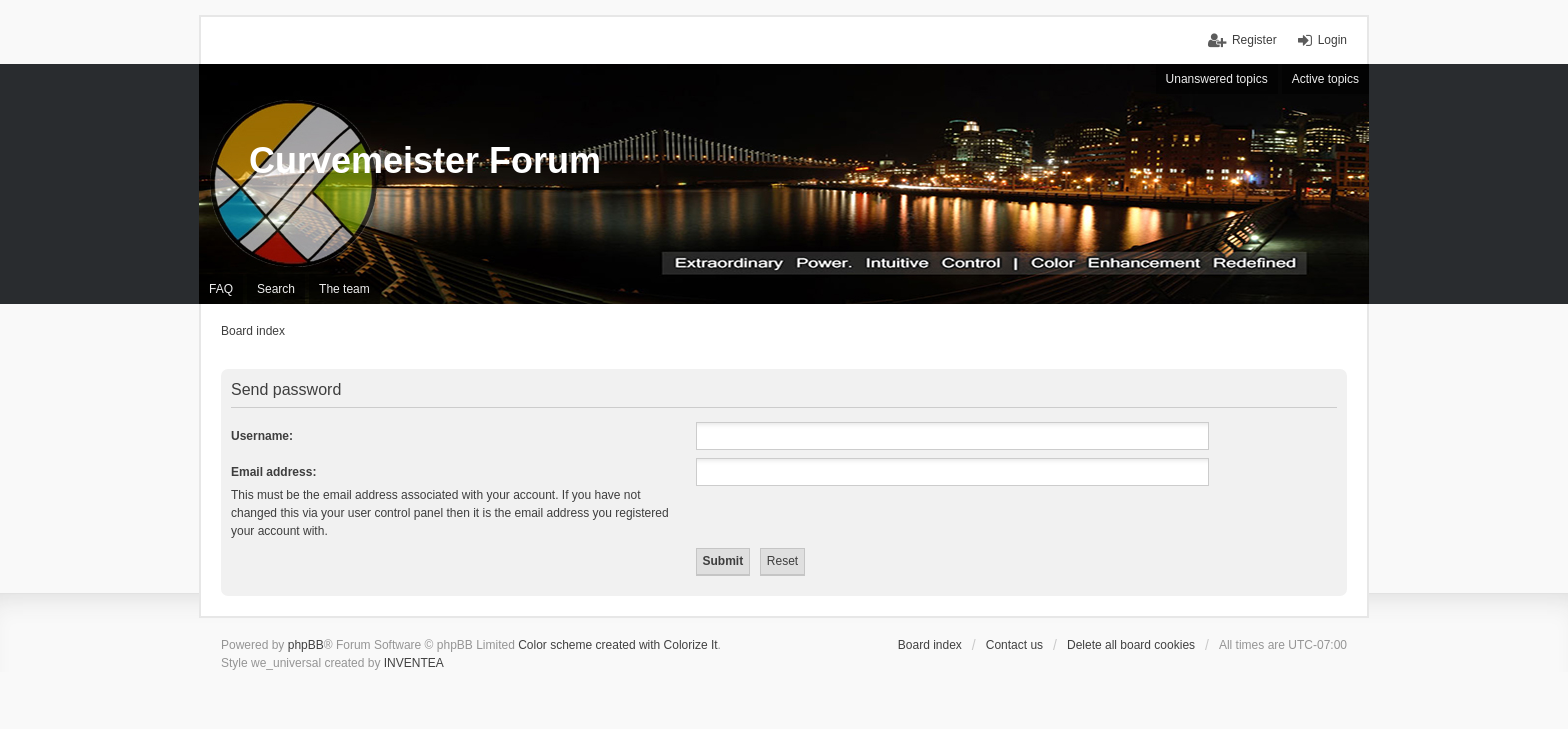 The image size is (1568, 729). I want to click on Search [menuitem], so click(276, 289).